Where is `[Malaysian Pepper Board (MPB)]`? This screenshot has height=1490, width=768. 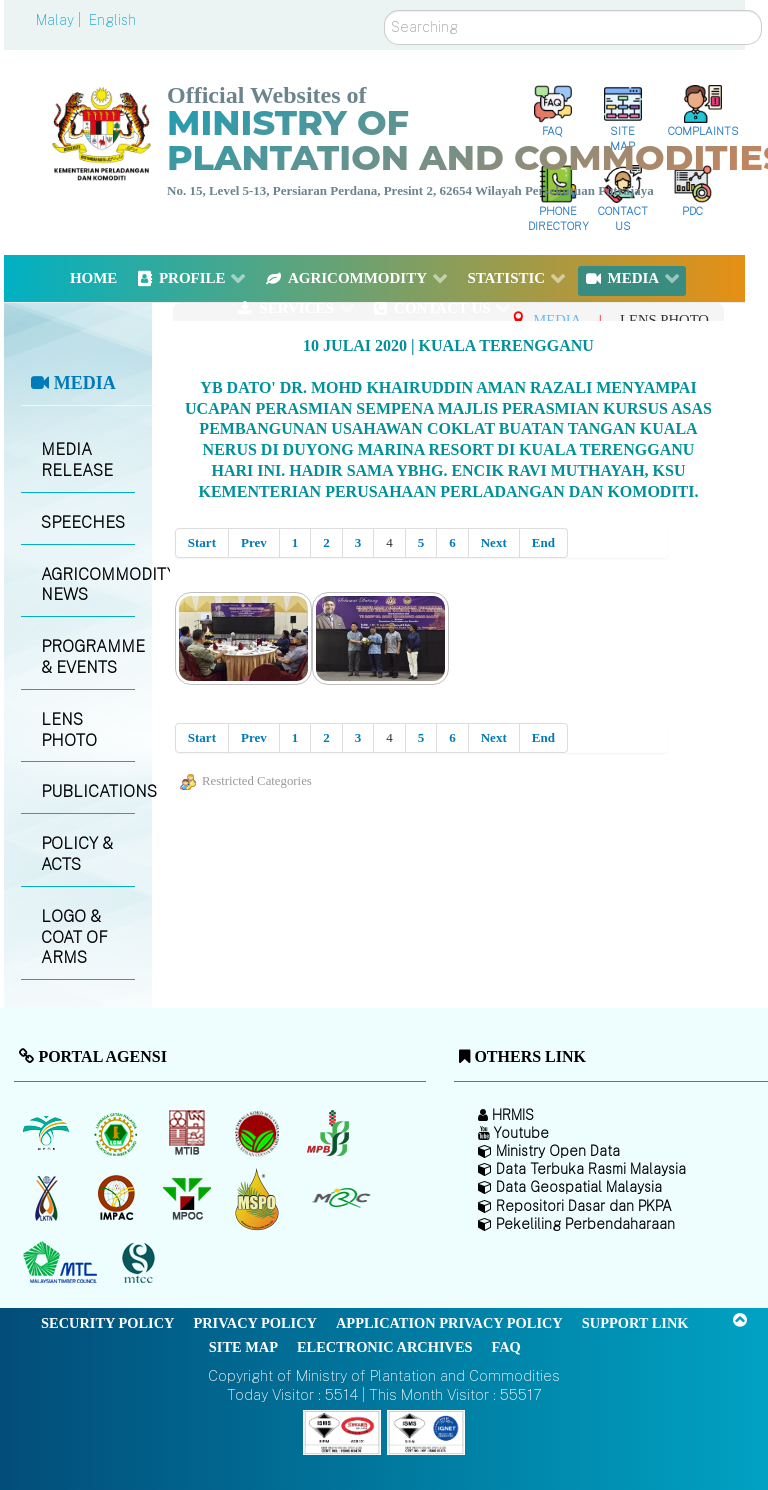 [Malaysian Pepper Board (MPB)] is located at coordinates (329, 1134).